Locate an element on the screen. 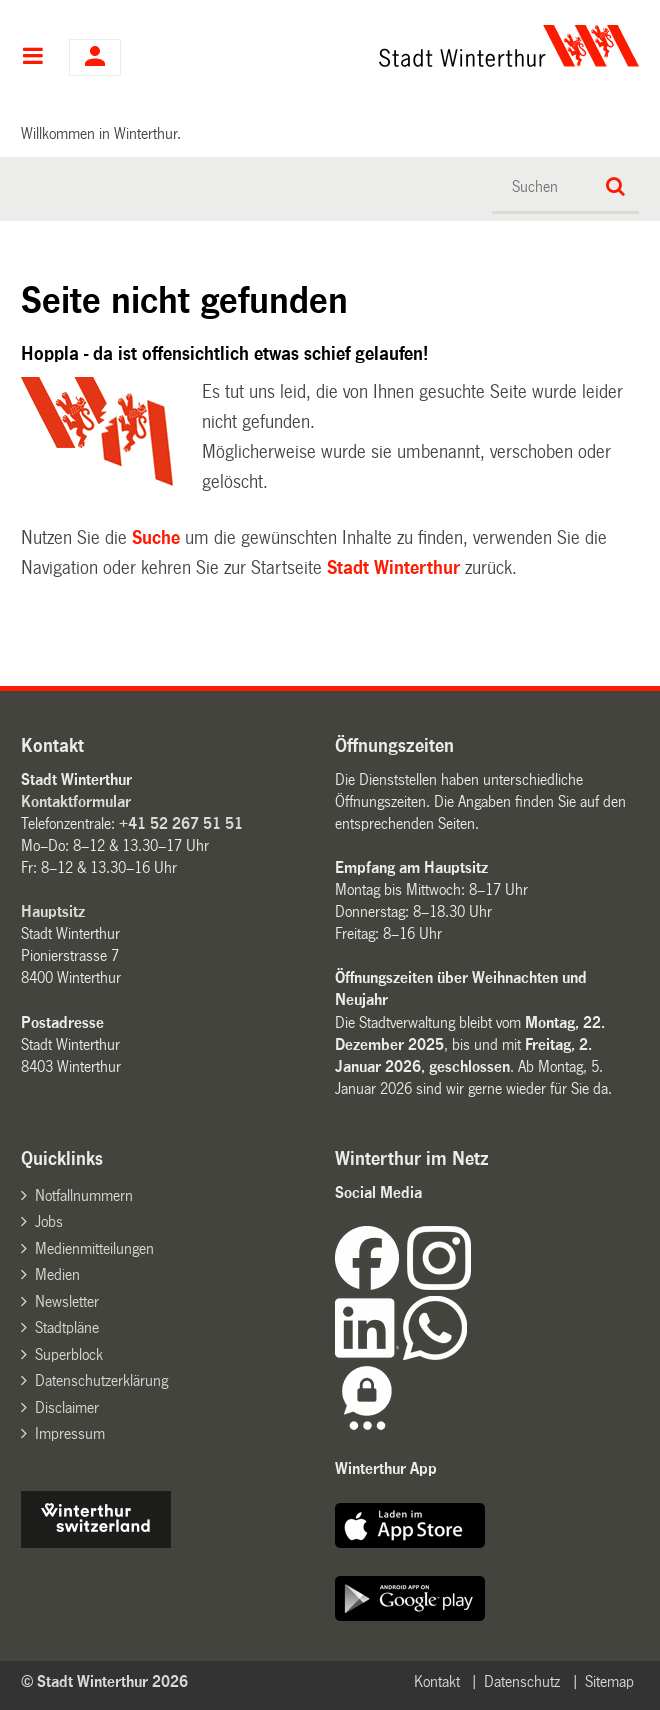 This screenshot has height=1710, width=660. Disclaimer is located at coordinates (67, 1407).